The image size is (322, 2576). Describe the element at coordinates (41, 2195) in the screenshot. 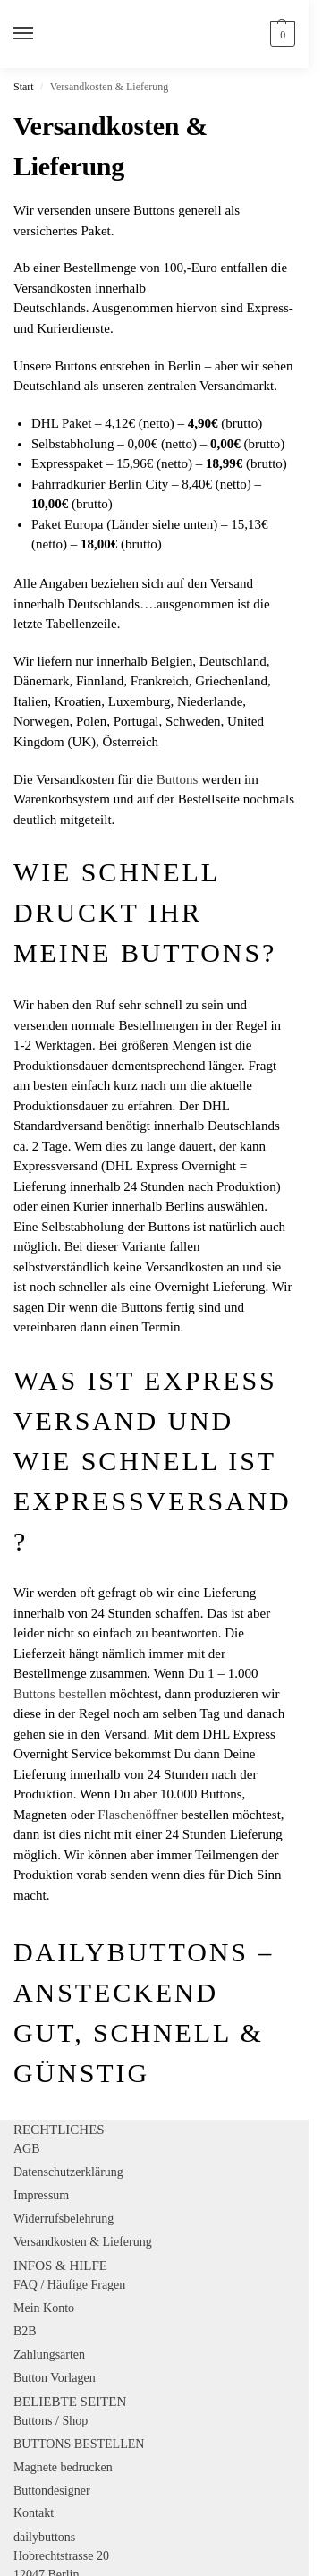

I see `Impressum` at that location.